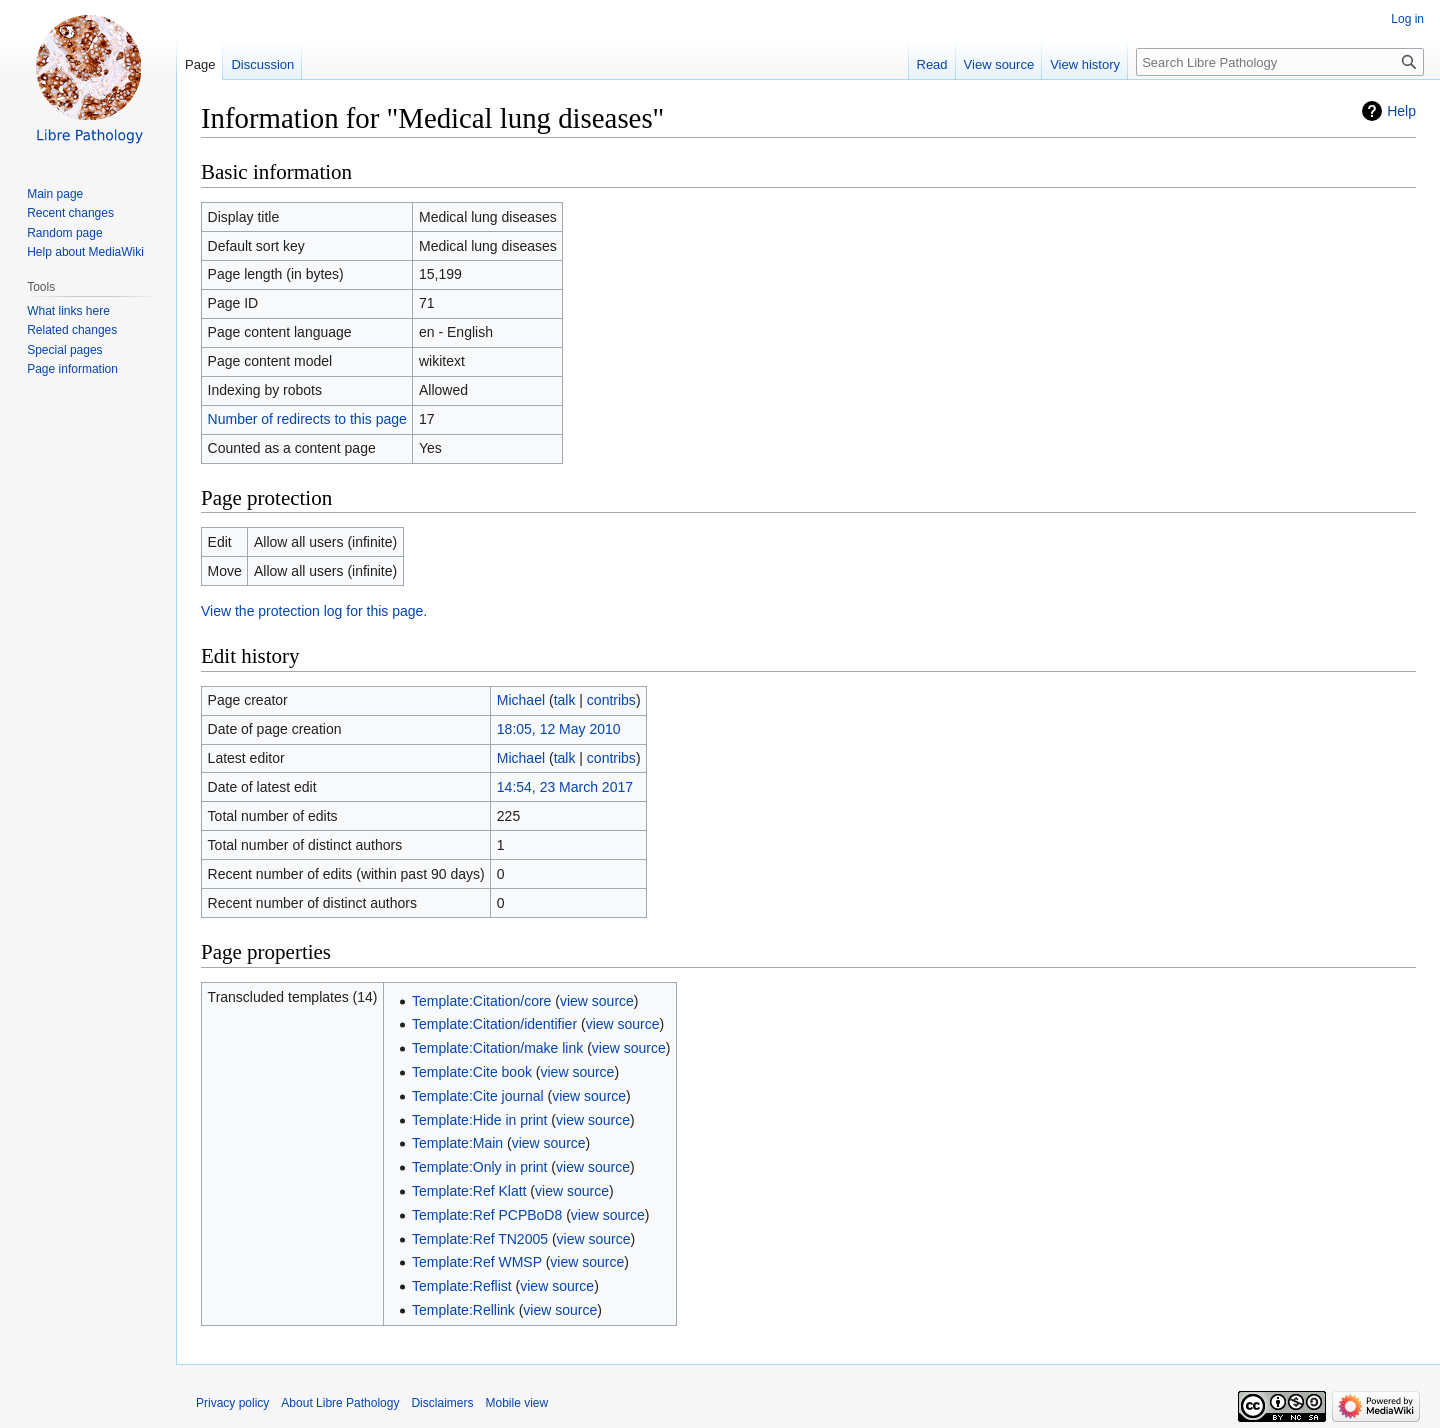 This screenshot has width=1440, height=1428. Describe the element at coordinates (487, 1215) in the screenshot. I see `Template:Ref PCPBoD8` at that location.